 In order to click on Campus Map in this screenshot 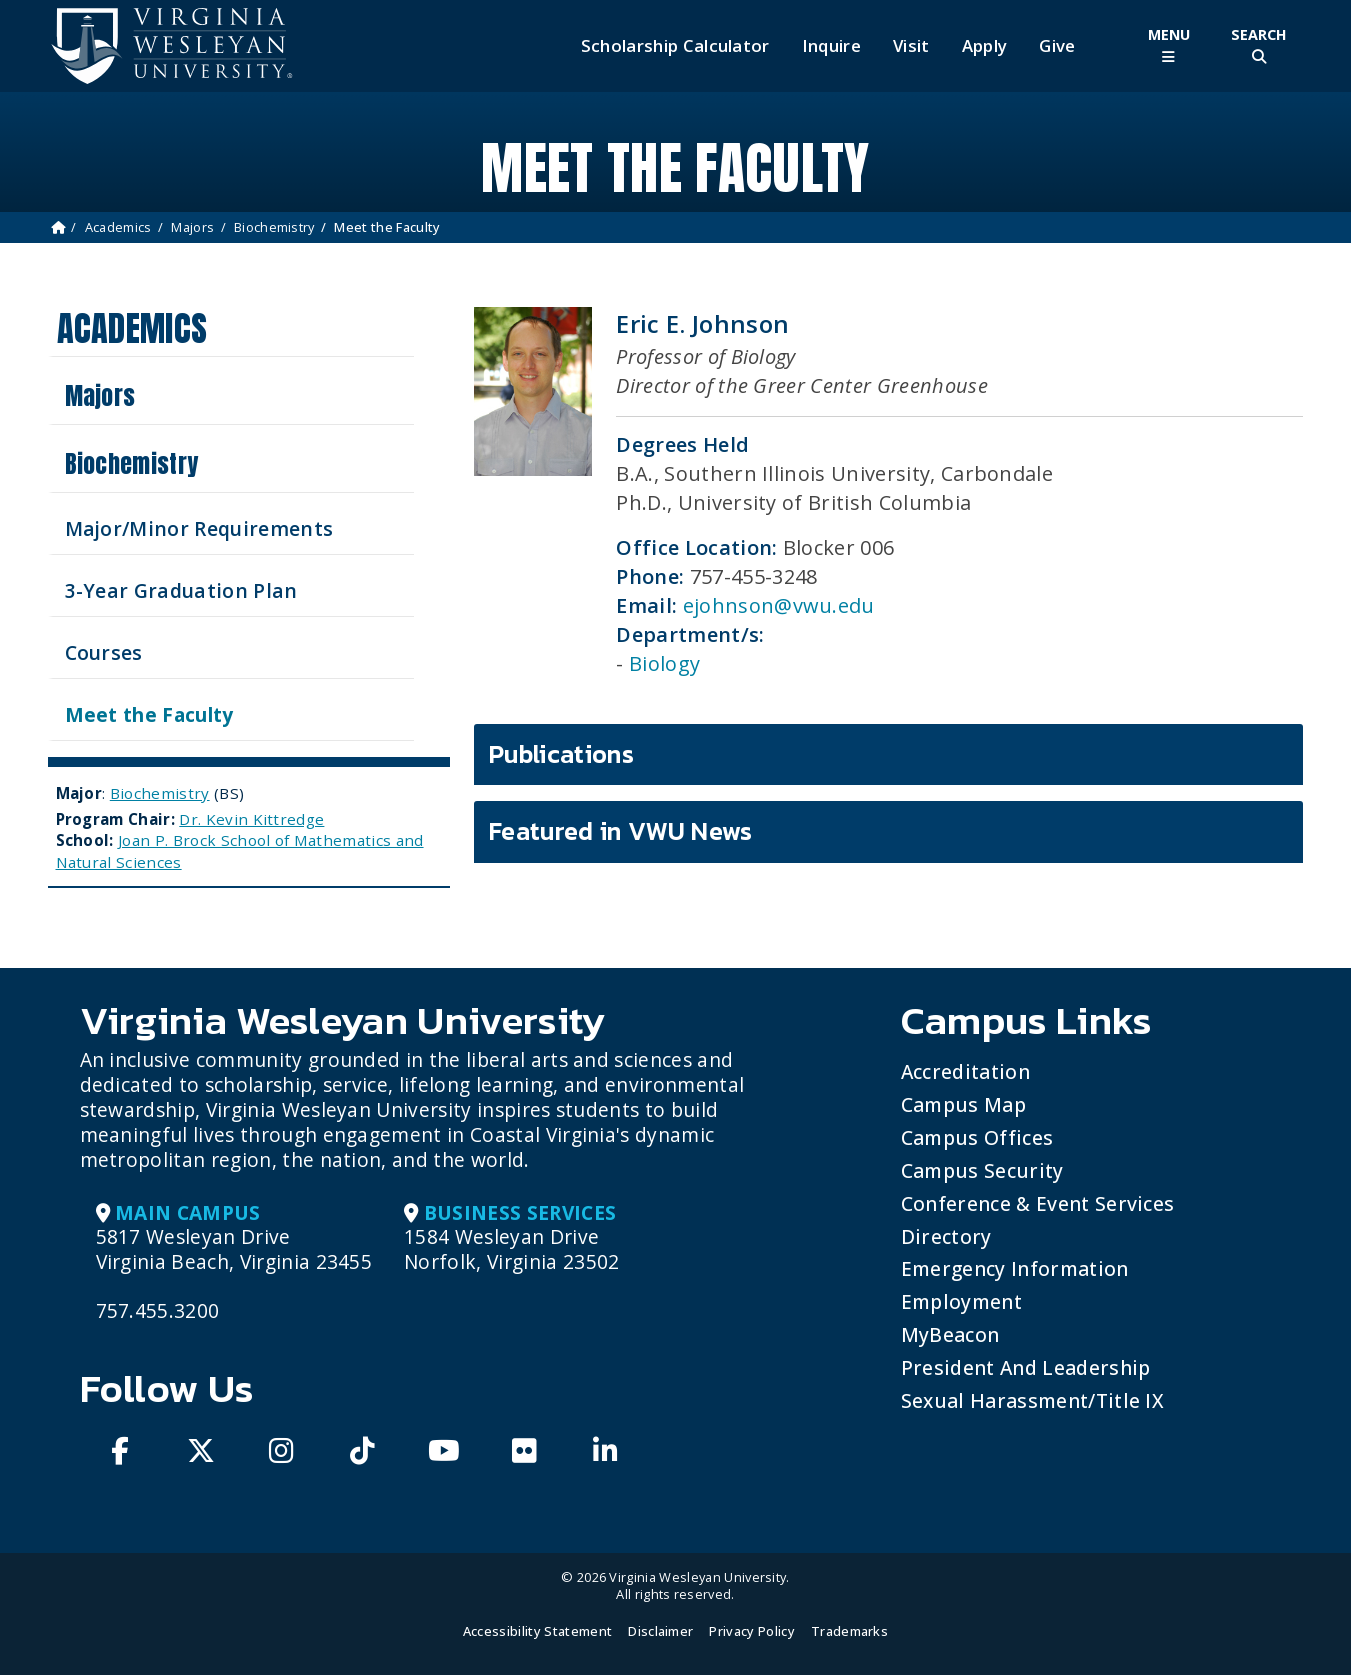, I will do `click(963, 1104)`.